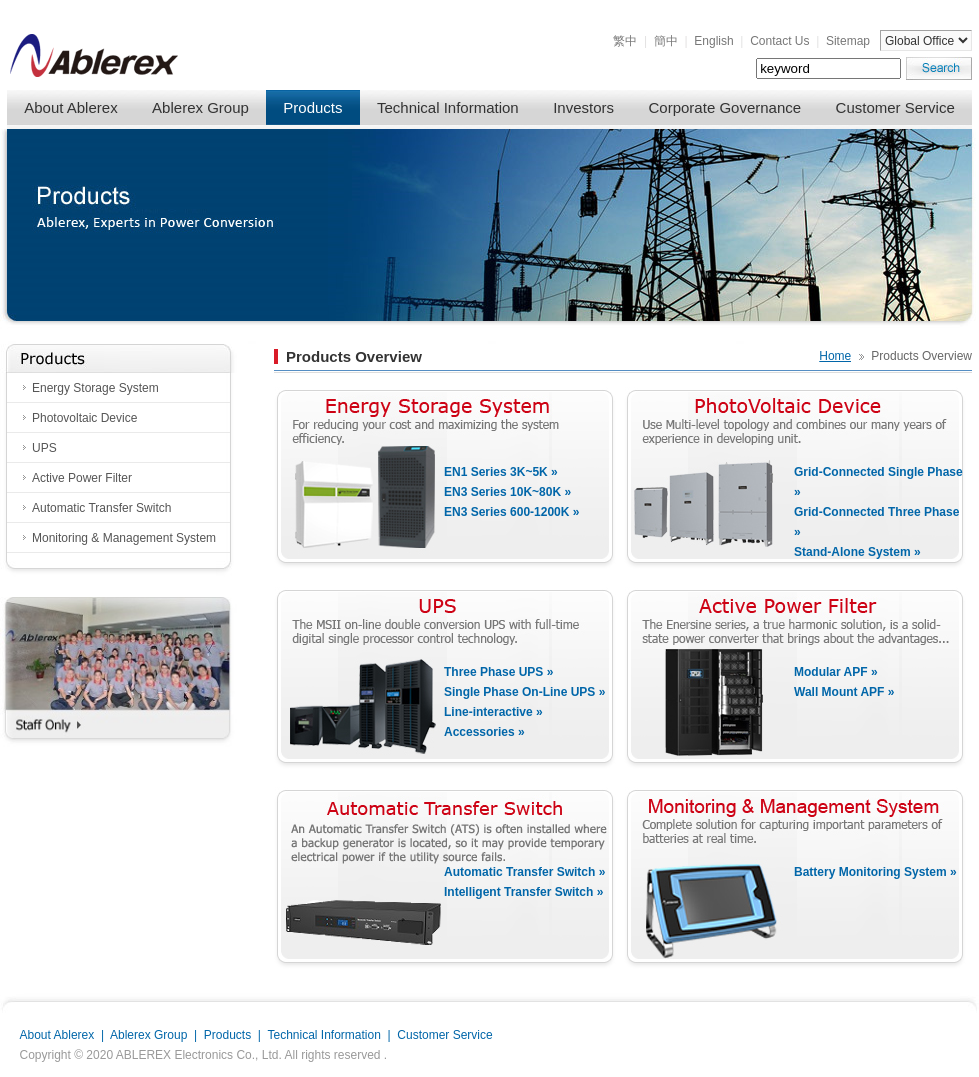 The width and height of the screenshot is (979, 1077). Describe the element at coordinates (124, 538) in the screenshot. I see `Monitoring & Management System` at that location.